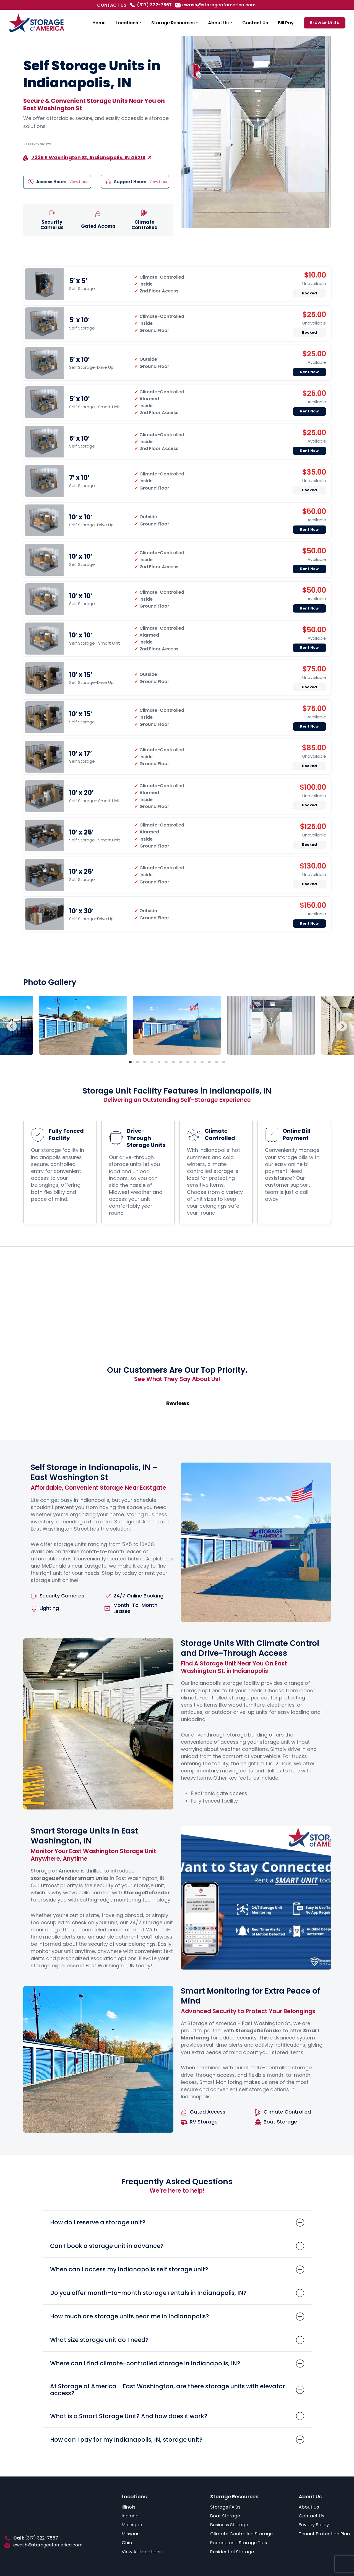 The image size is (354, 2576). Describe the element at coordinates (241, 2534) in the screenshot. I see `Climate Controlled Storage` at that location.